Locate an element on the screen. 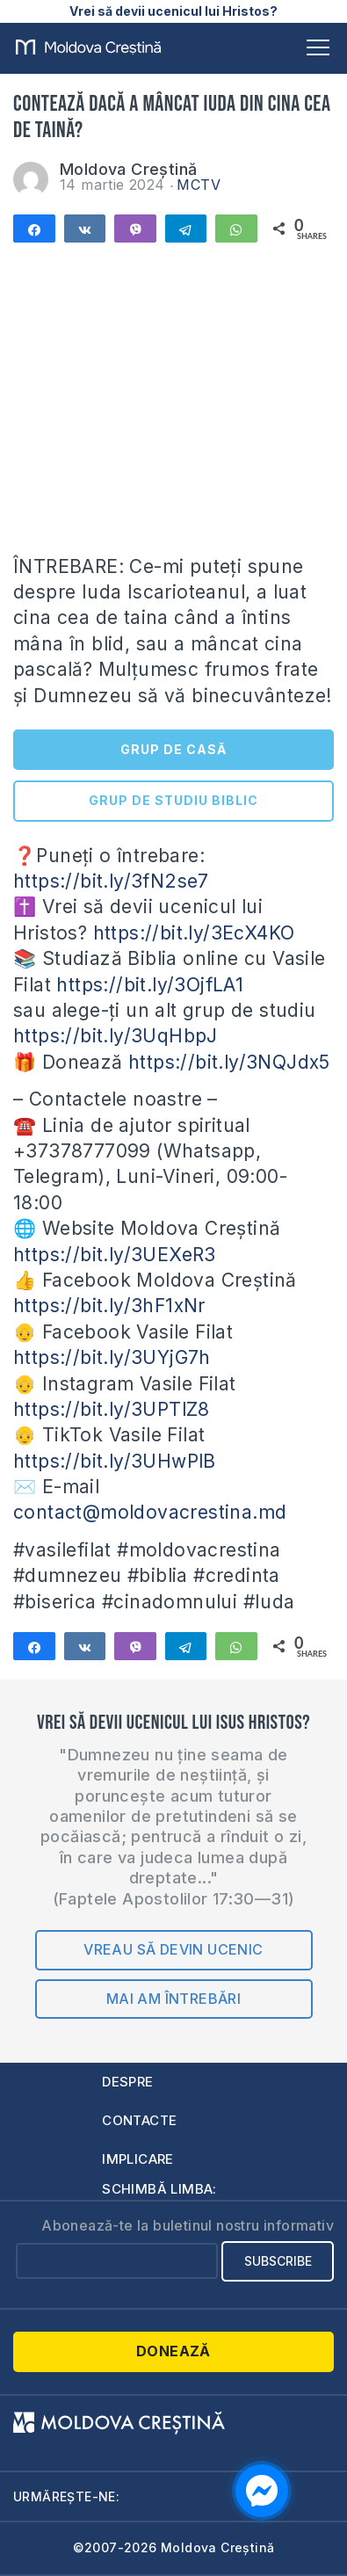 Image resolution: width=347 pixels, height=2576 pixels. Despre is located at coordinates (127, 2081).